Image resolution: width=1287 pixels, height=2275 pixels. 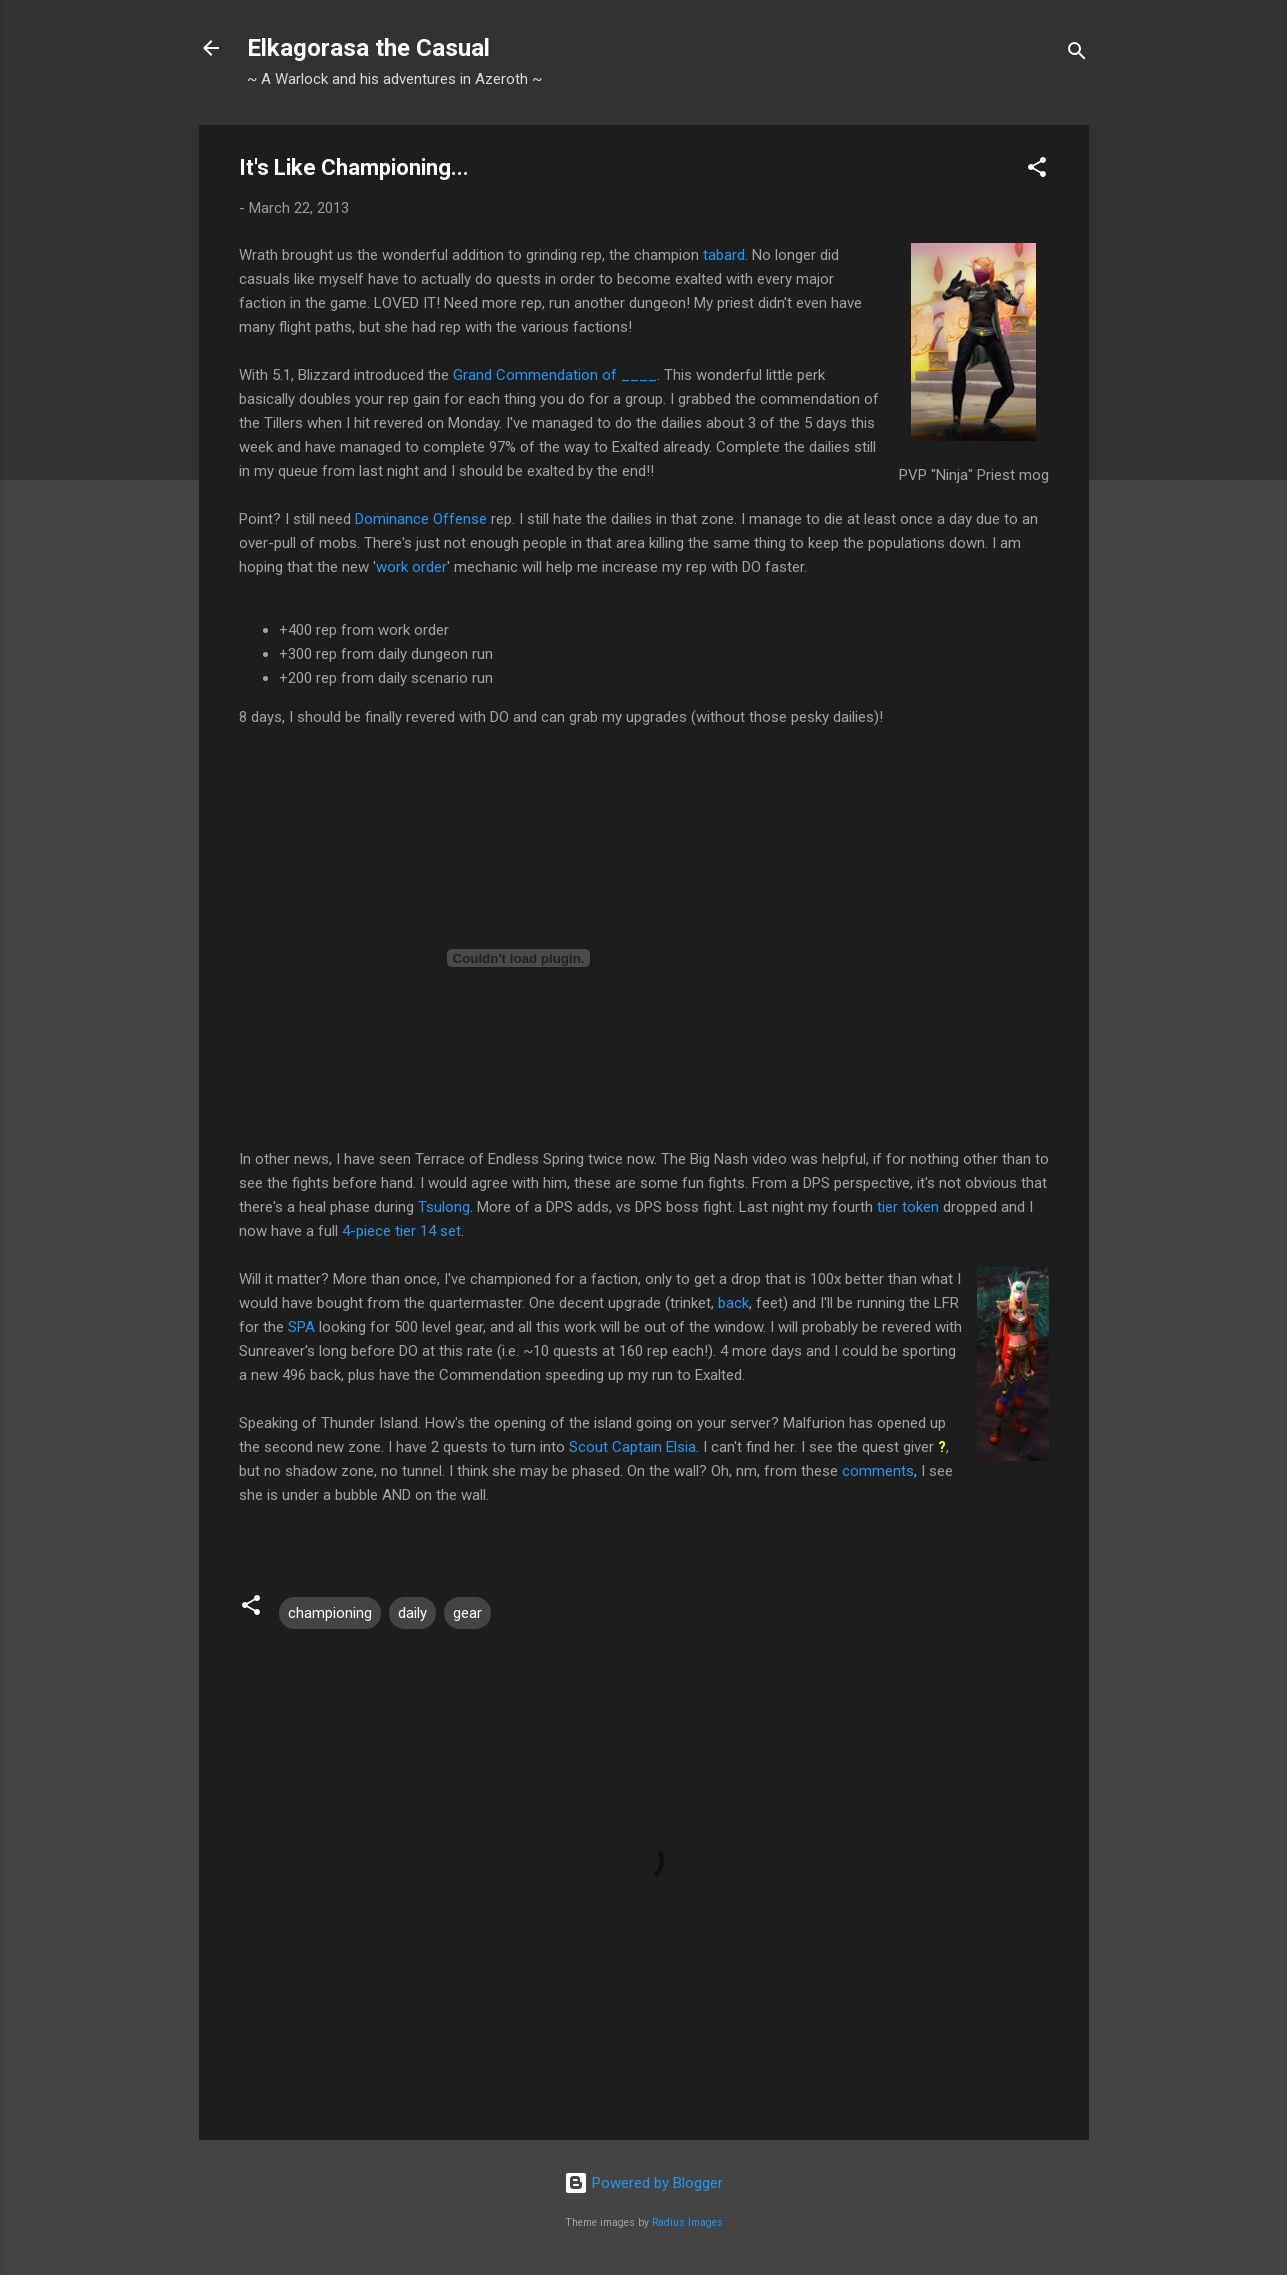 What do you see at coordinates (444, 1207) in the screenshot?
I see `Tsulong` at bounding box center [444, 1207].